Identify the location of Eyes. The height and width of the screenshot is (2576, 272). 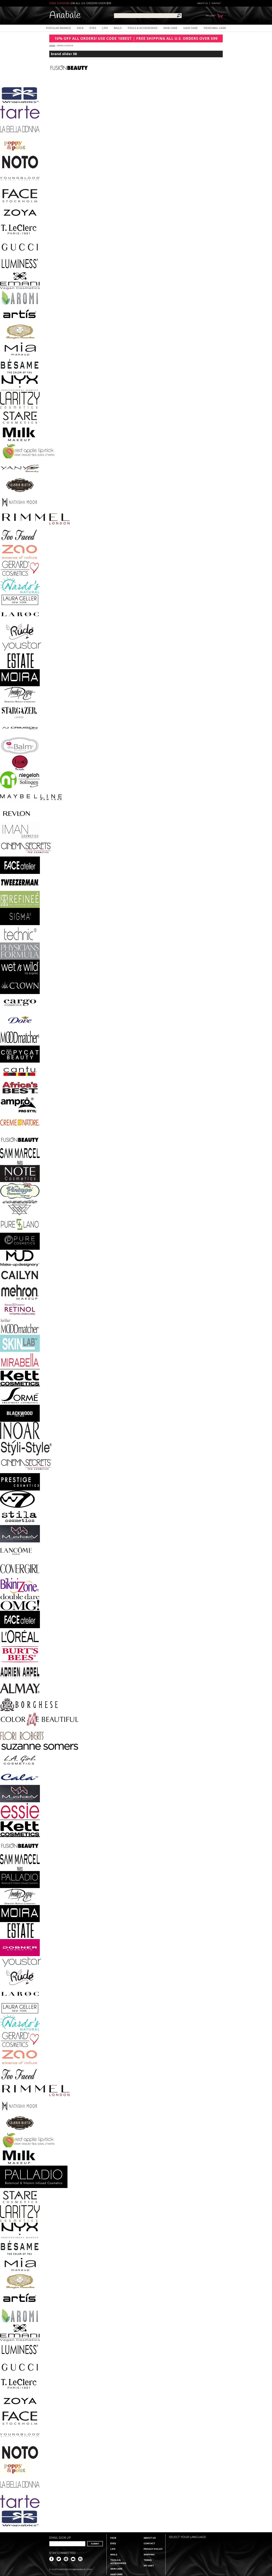
(93, 28).